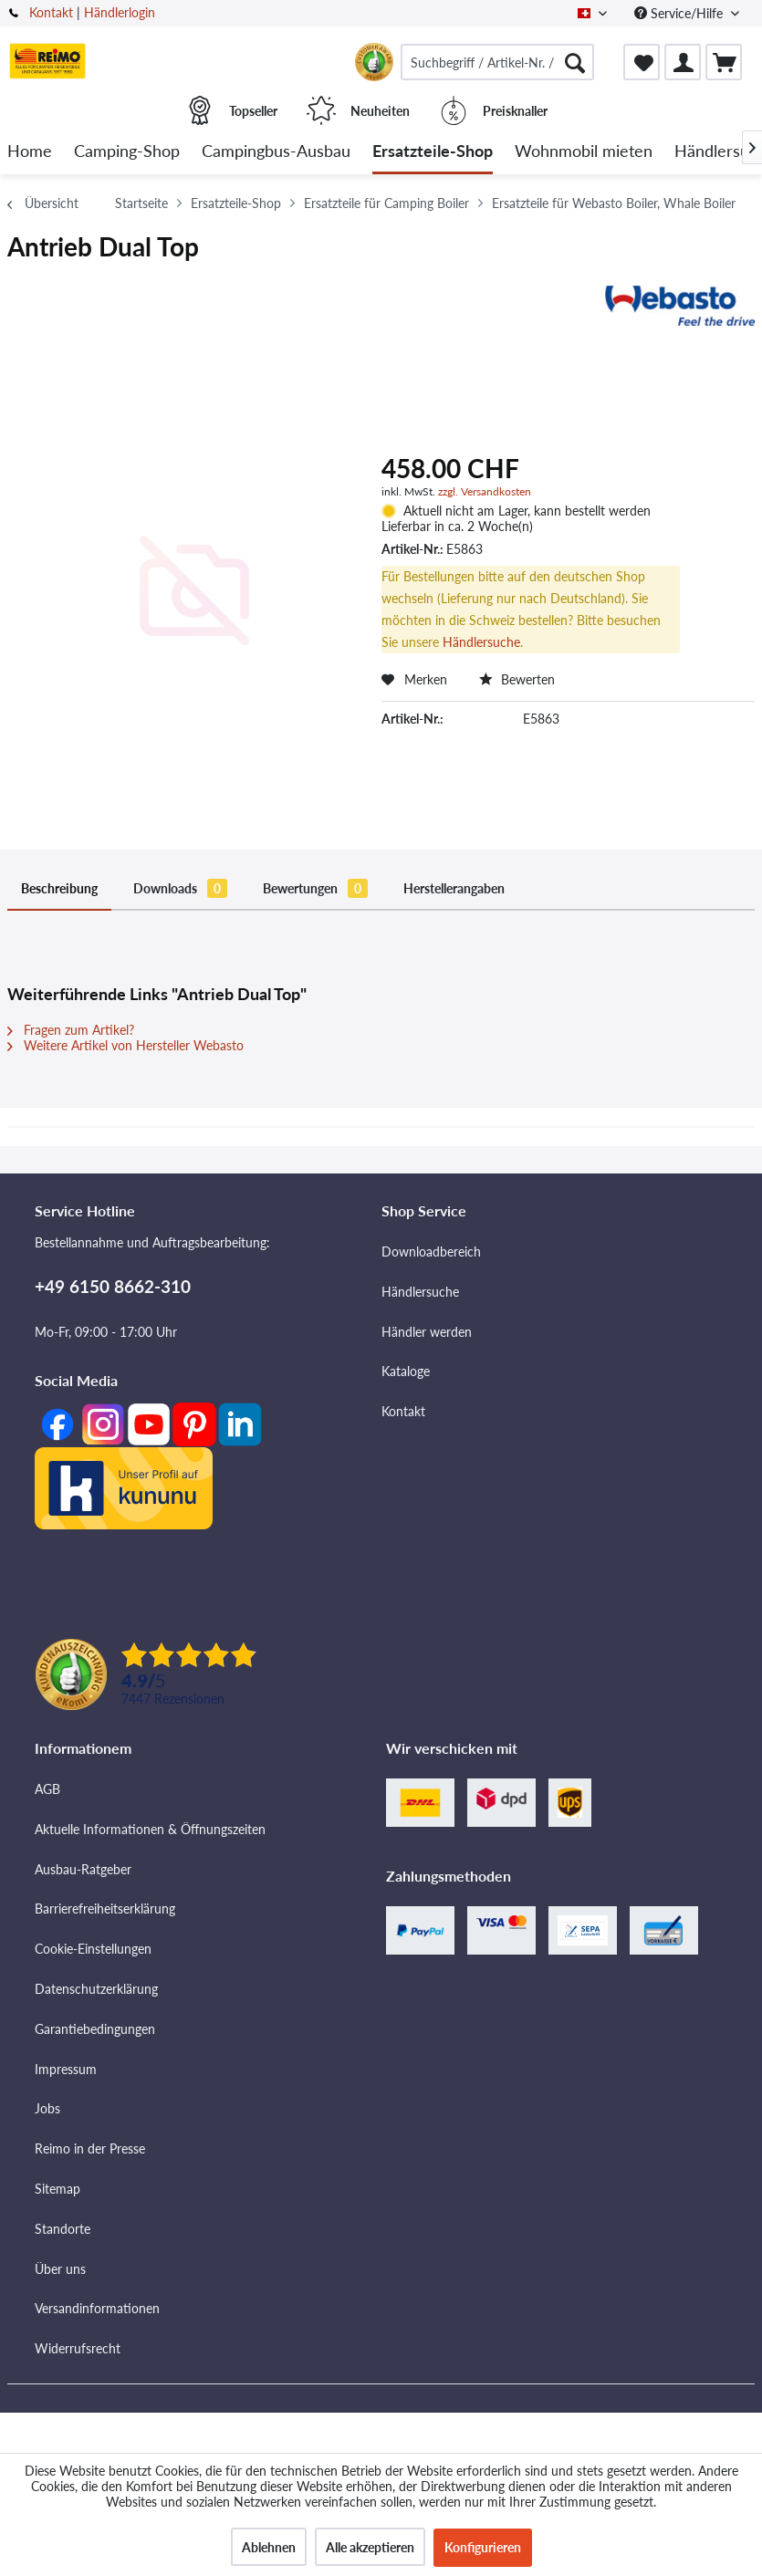  I want to click on Jobs, so click(47, 2108).